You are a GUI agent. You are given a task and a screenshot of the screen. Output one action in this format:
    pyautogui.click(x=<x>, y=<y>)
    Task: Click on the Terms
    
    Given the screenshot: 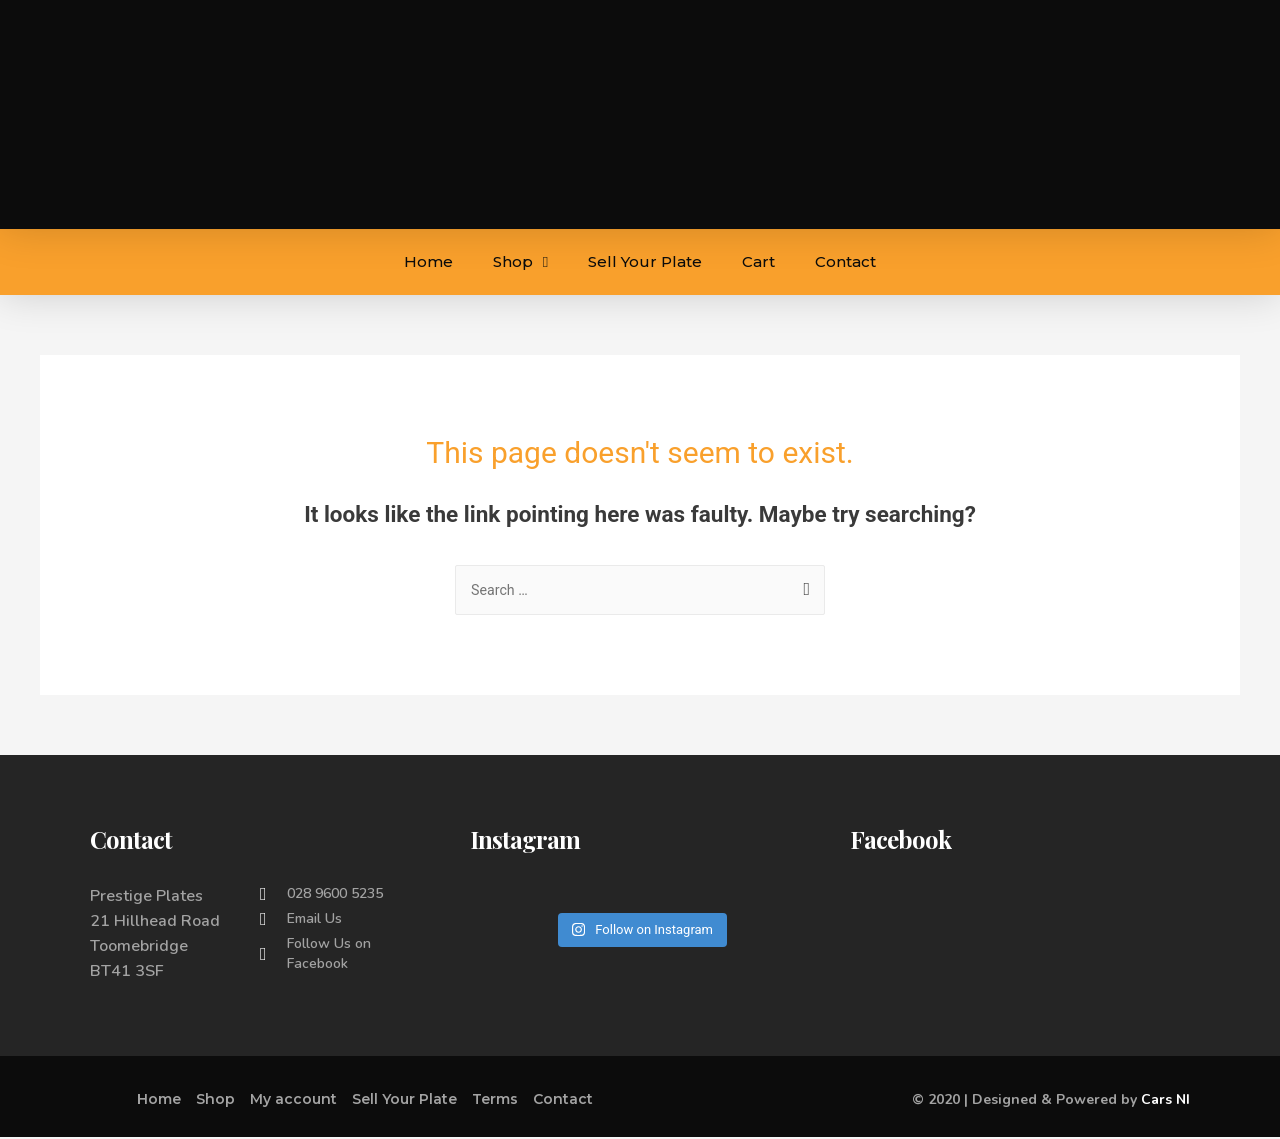 What is the action you would take?
    pyautogui.click(x=495, y=1101)
    